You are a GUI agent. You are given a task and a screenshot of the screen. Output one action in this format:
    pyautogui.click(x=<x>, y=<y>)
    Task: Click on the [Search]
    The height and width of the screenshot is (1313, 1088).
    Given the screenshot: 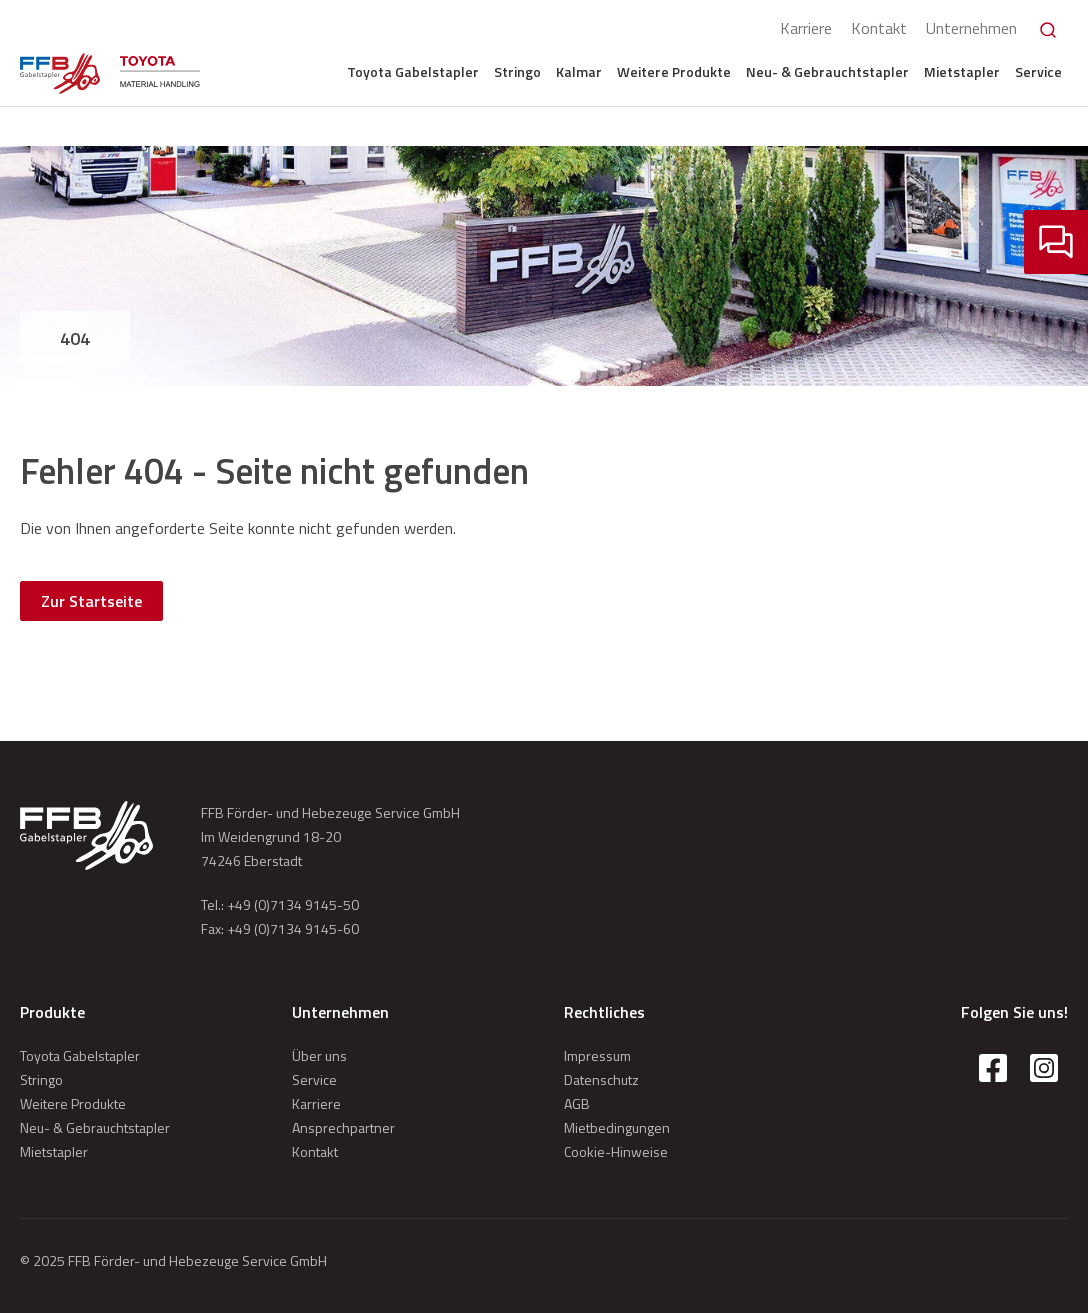 What is the action you would take?
    pyautogui.click(x=1048, y=30)
    